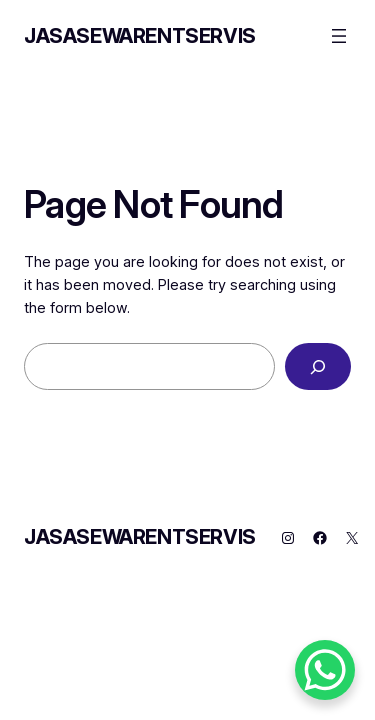 Image resolution: width=375 pixels, height=720 pixels. What do you see at coordinates (325, 670) in the screenshot?
I see `[WhatsApp Chat Button]` at bounding box center [325, 670].